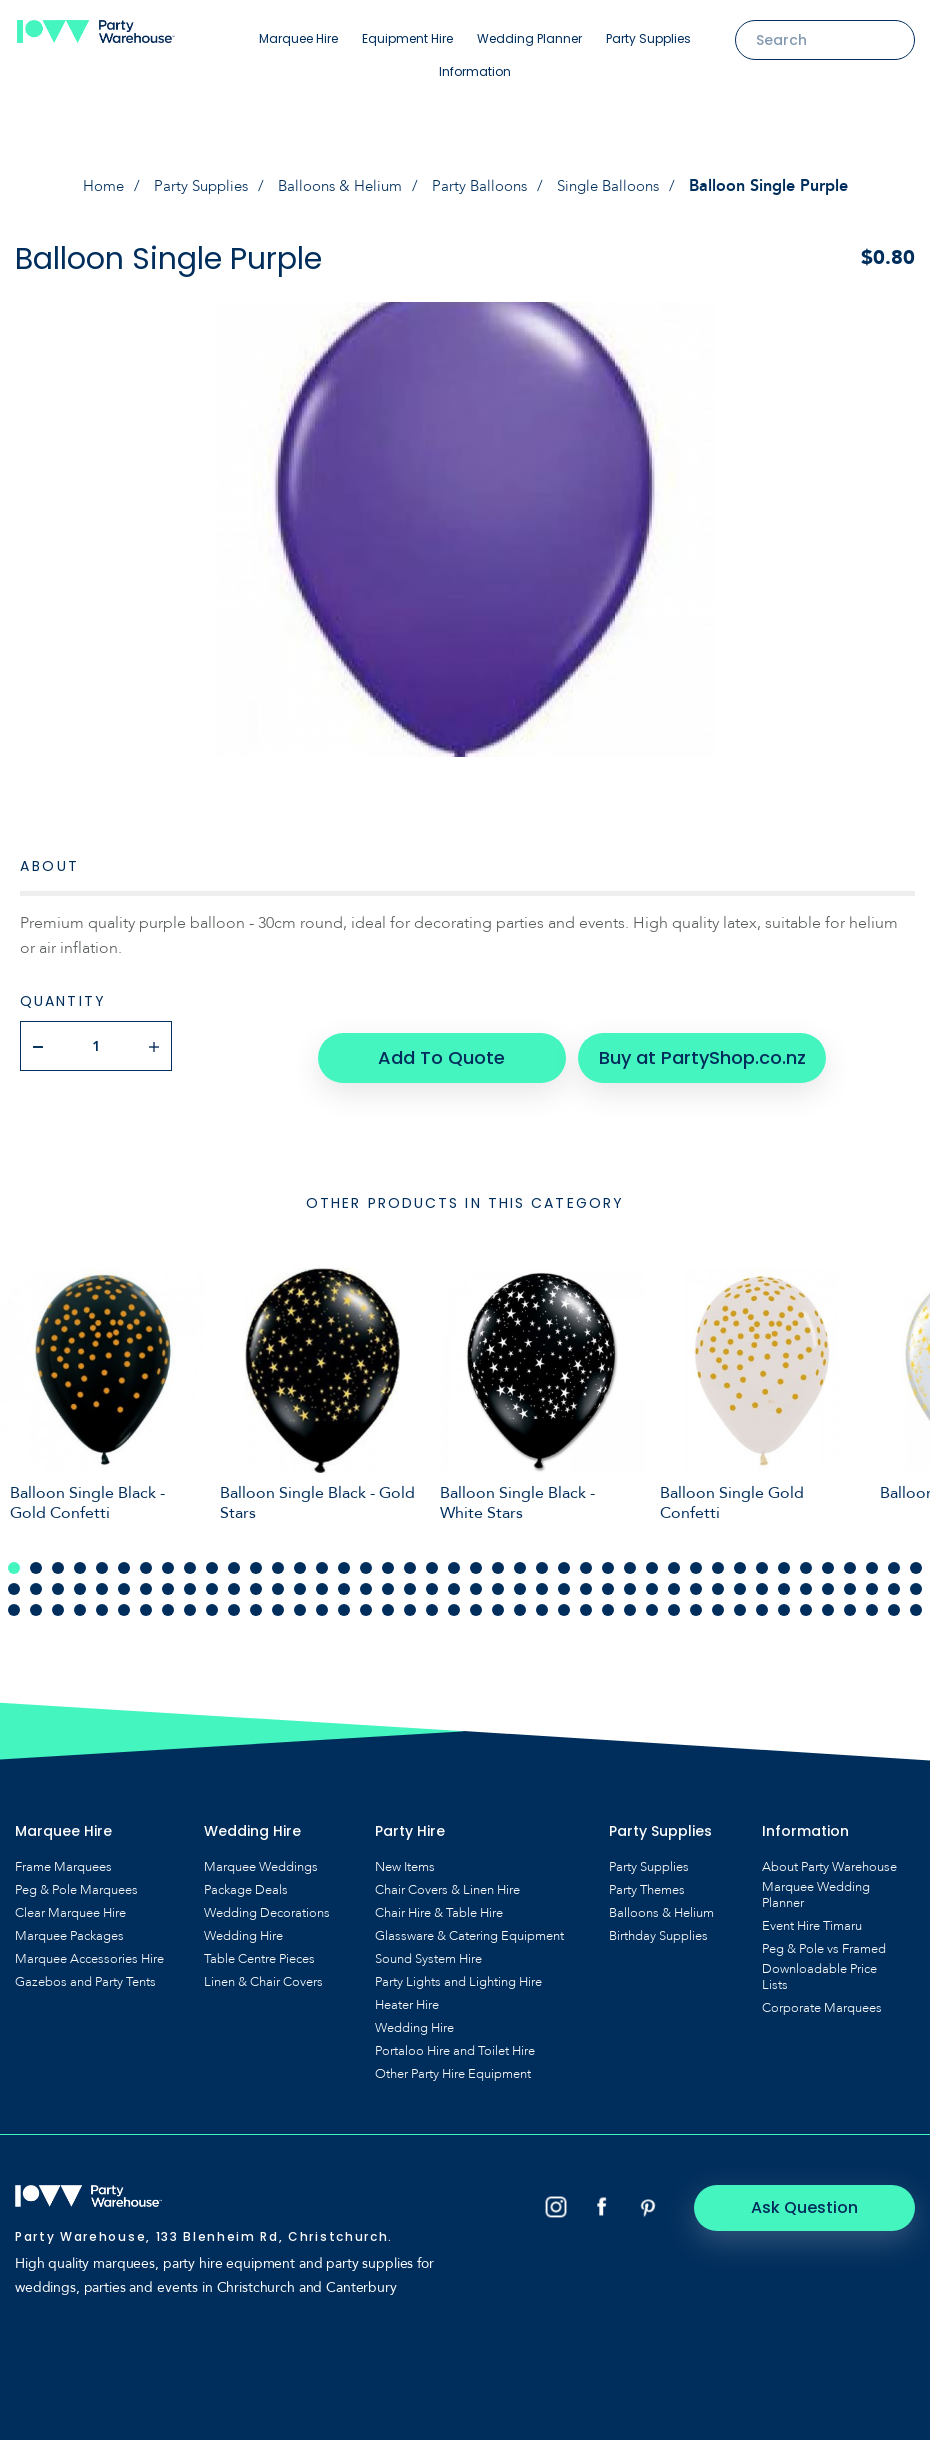 Image resolution: width=930 pixels, height=2440 pixels. Describe the element at coordinates (124, 1556) in the screenshot. I see `6 [tab]` at that location.